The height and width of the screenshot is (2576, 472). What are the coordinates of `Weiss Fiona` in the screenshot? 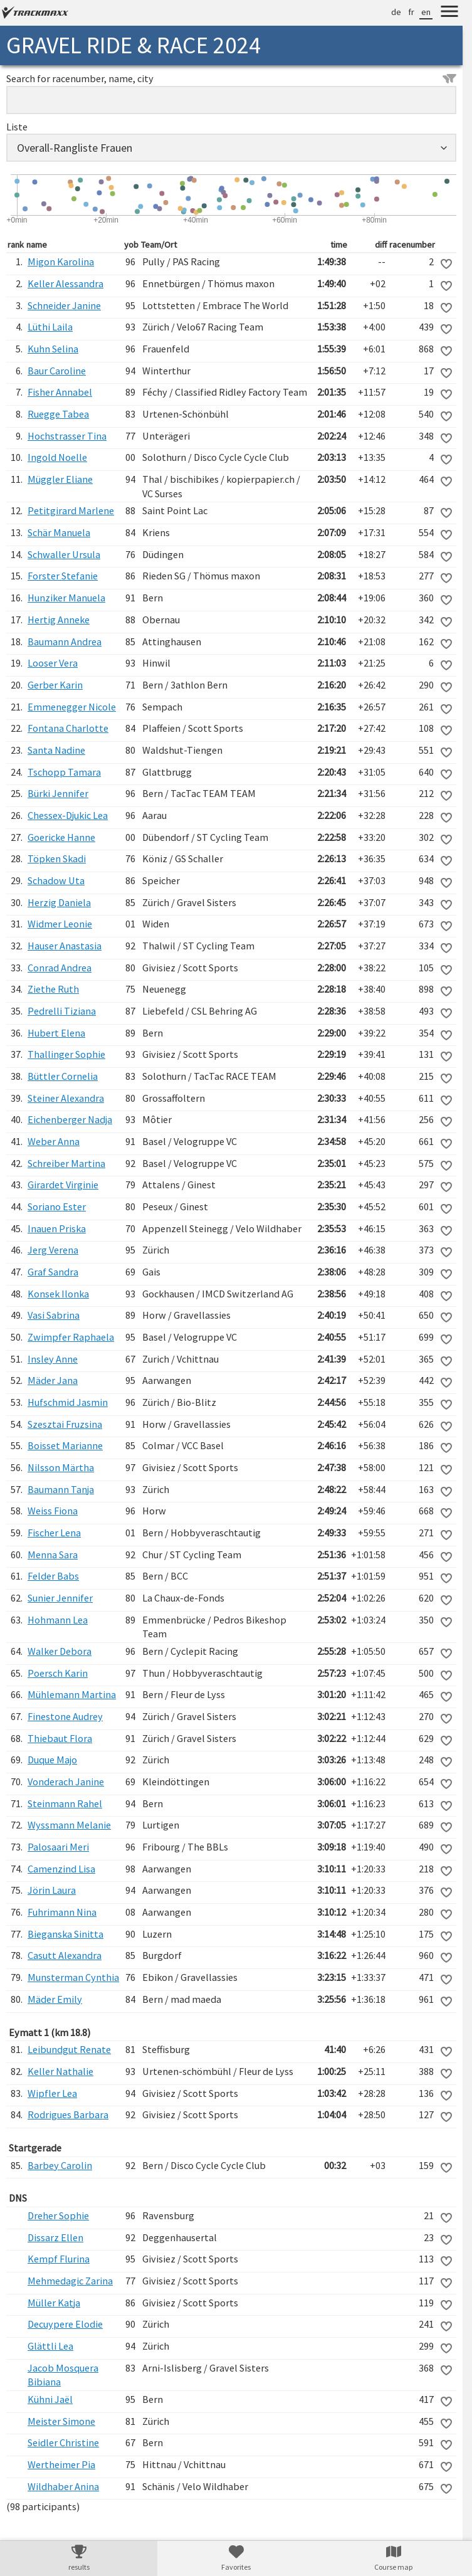 It's located at (53, 1510).